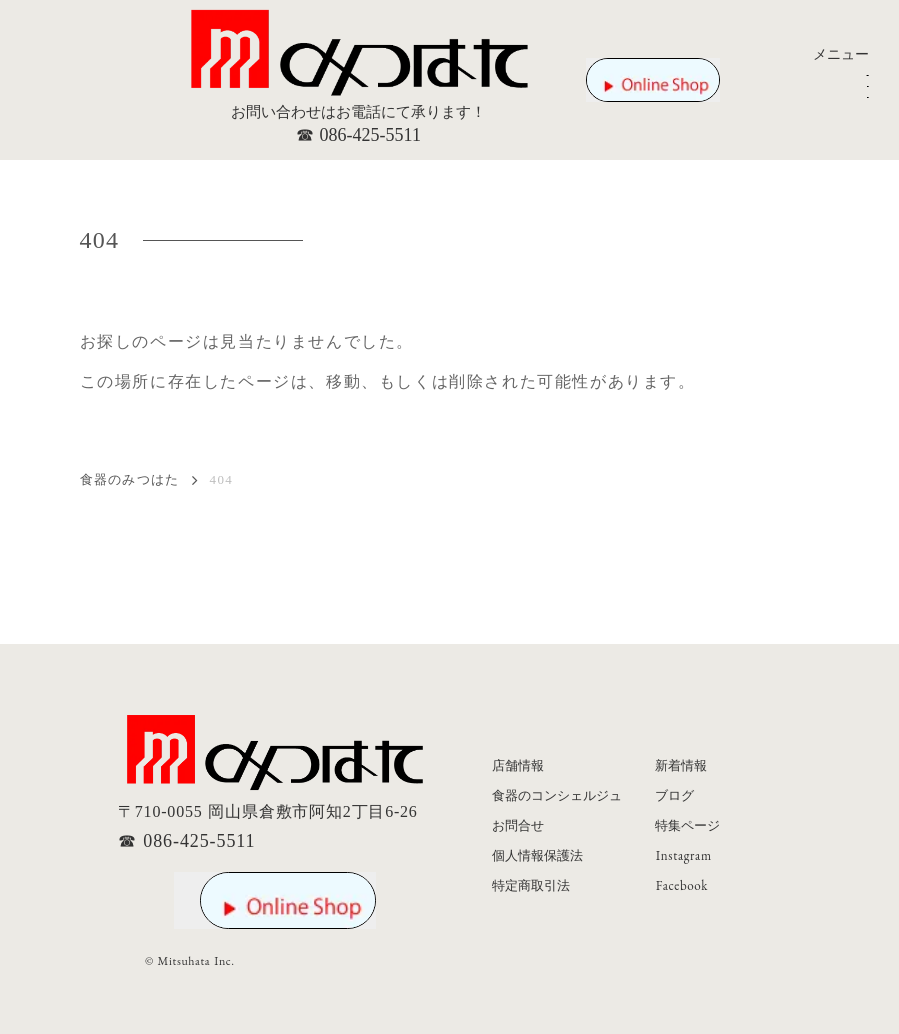 The image size is (899, 1034). Describe the element at coordinates (358, 135) in the screenshot. I see `☎ 086-425-5511` at that location.